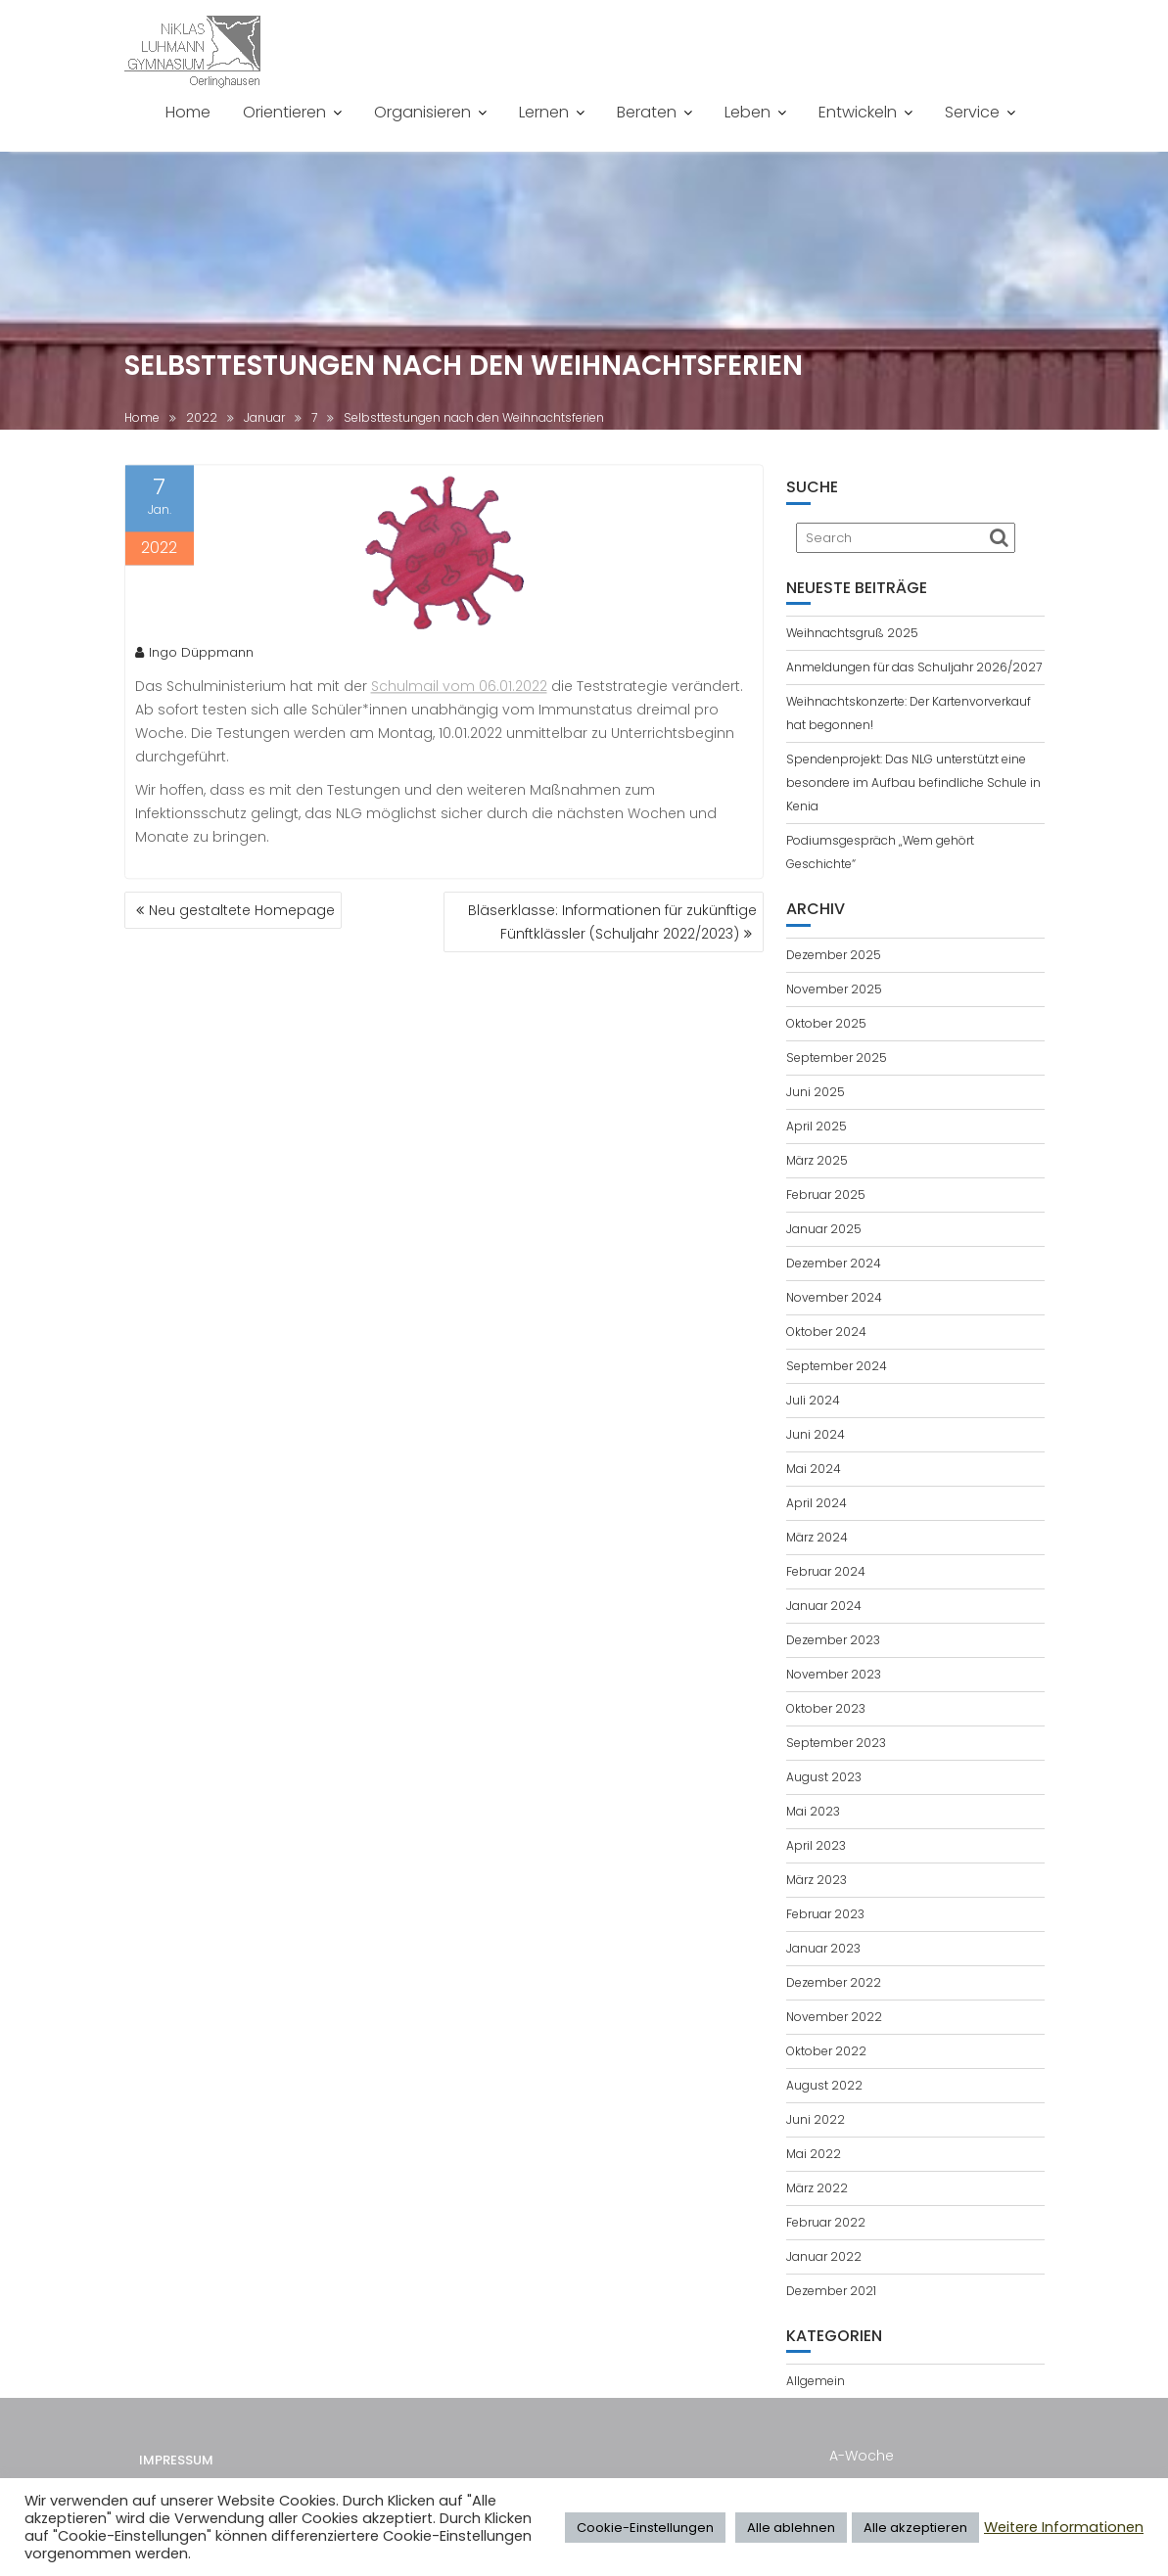  Describe the element at coordinates (816, 1879) in the screenshot. I see `März 2023` at that location.